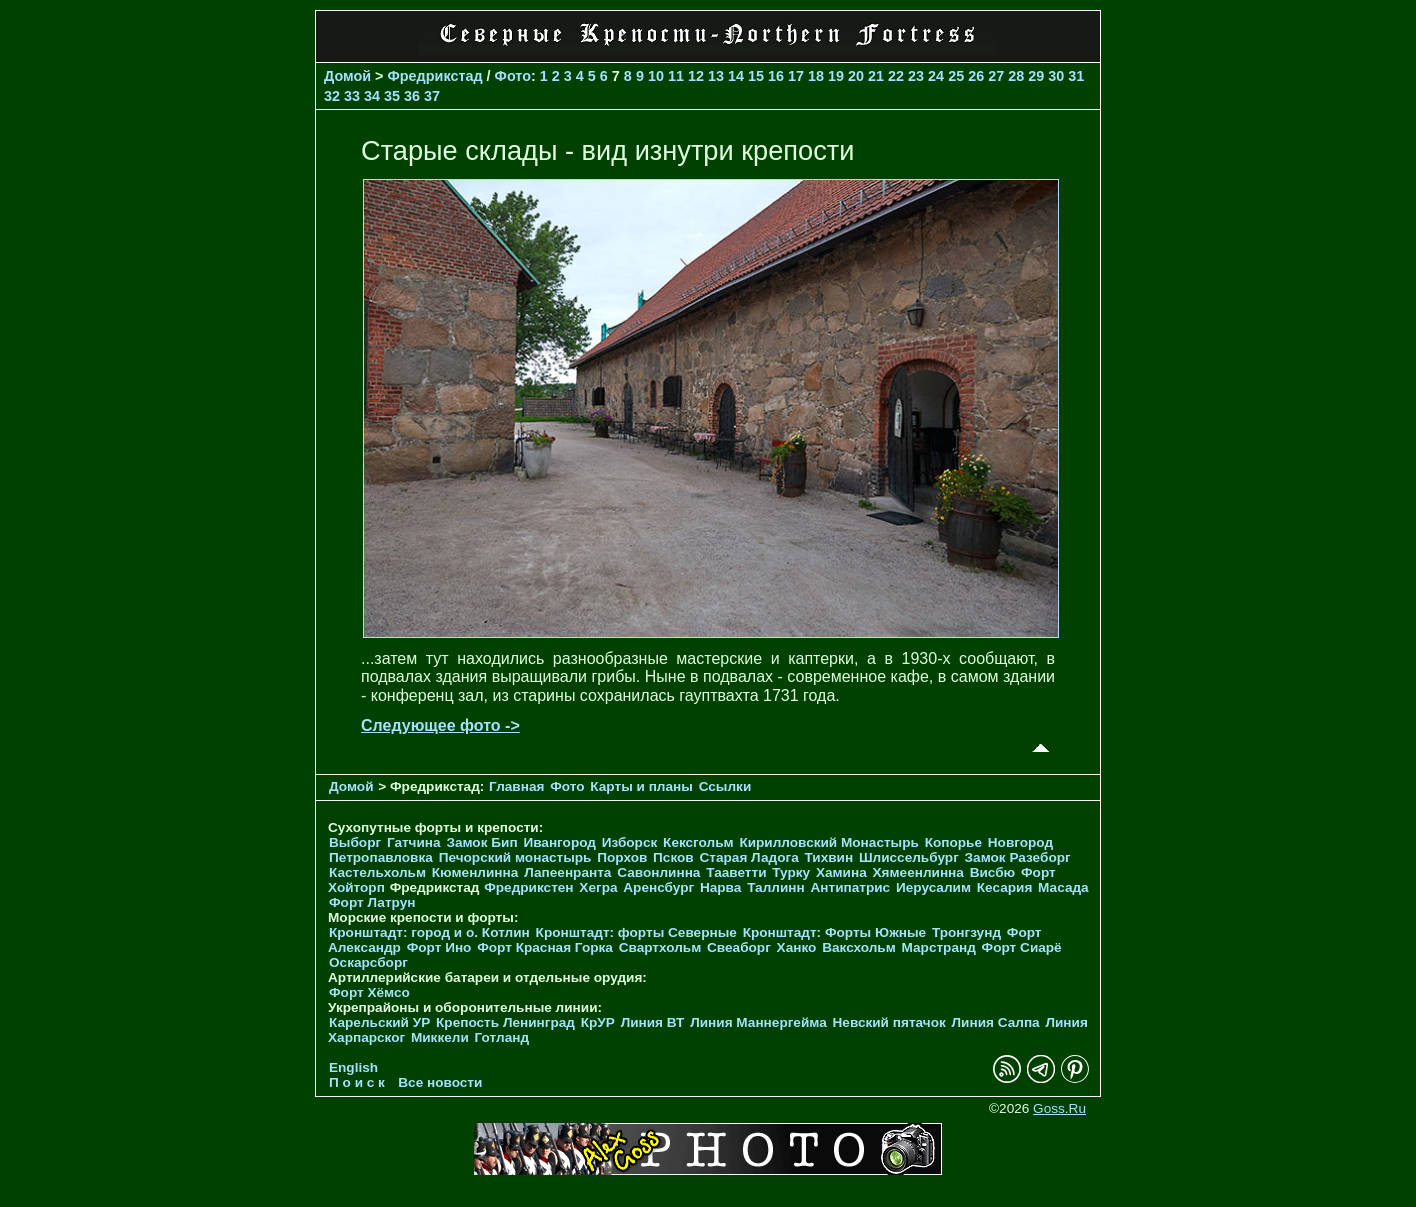 This screenshot has width=1416, height=1207. I want to click on П о и с к, so click(357, 1082).